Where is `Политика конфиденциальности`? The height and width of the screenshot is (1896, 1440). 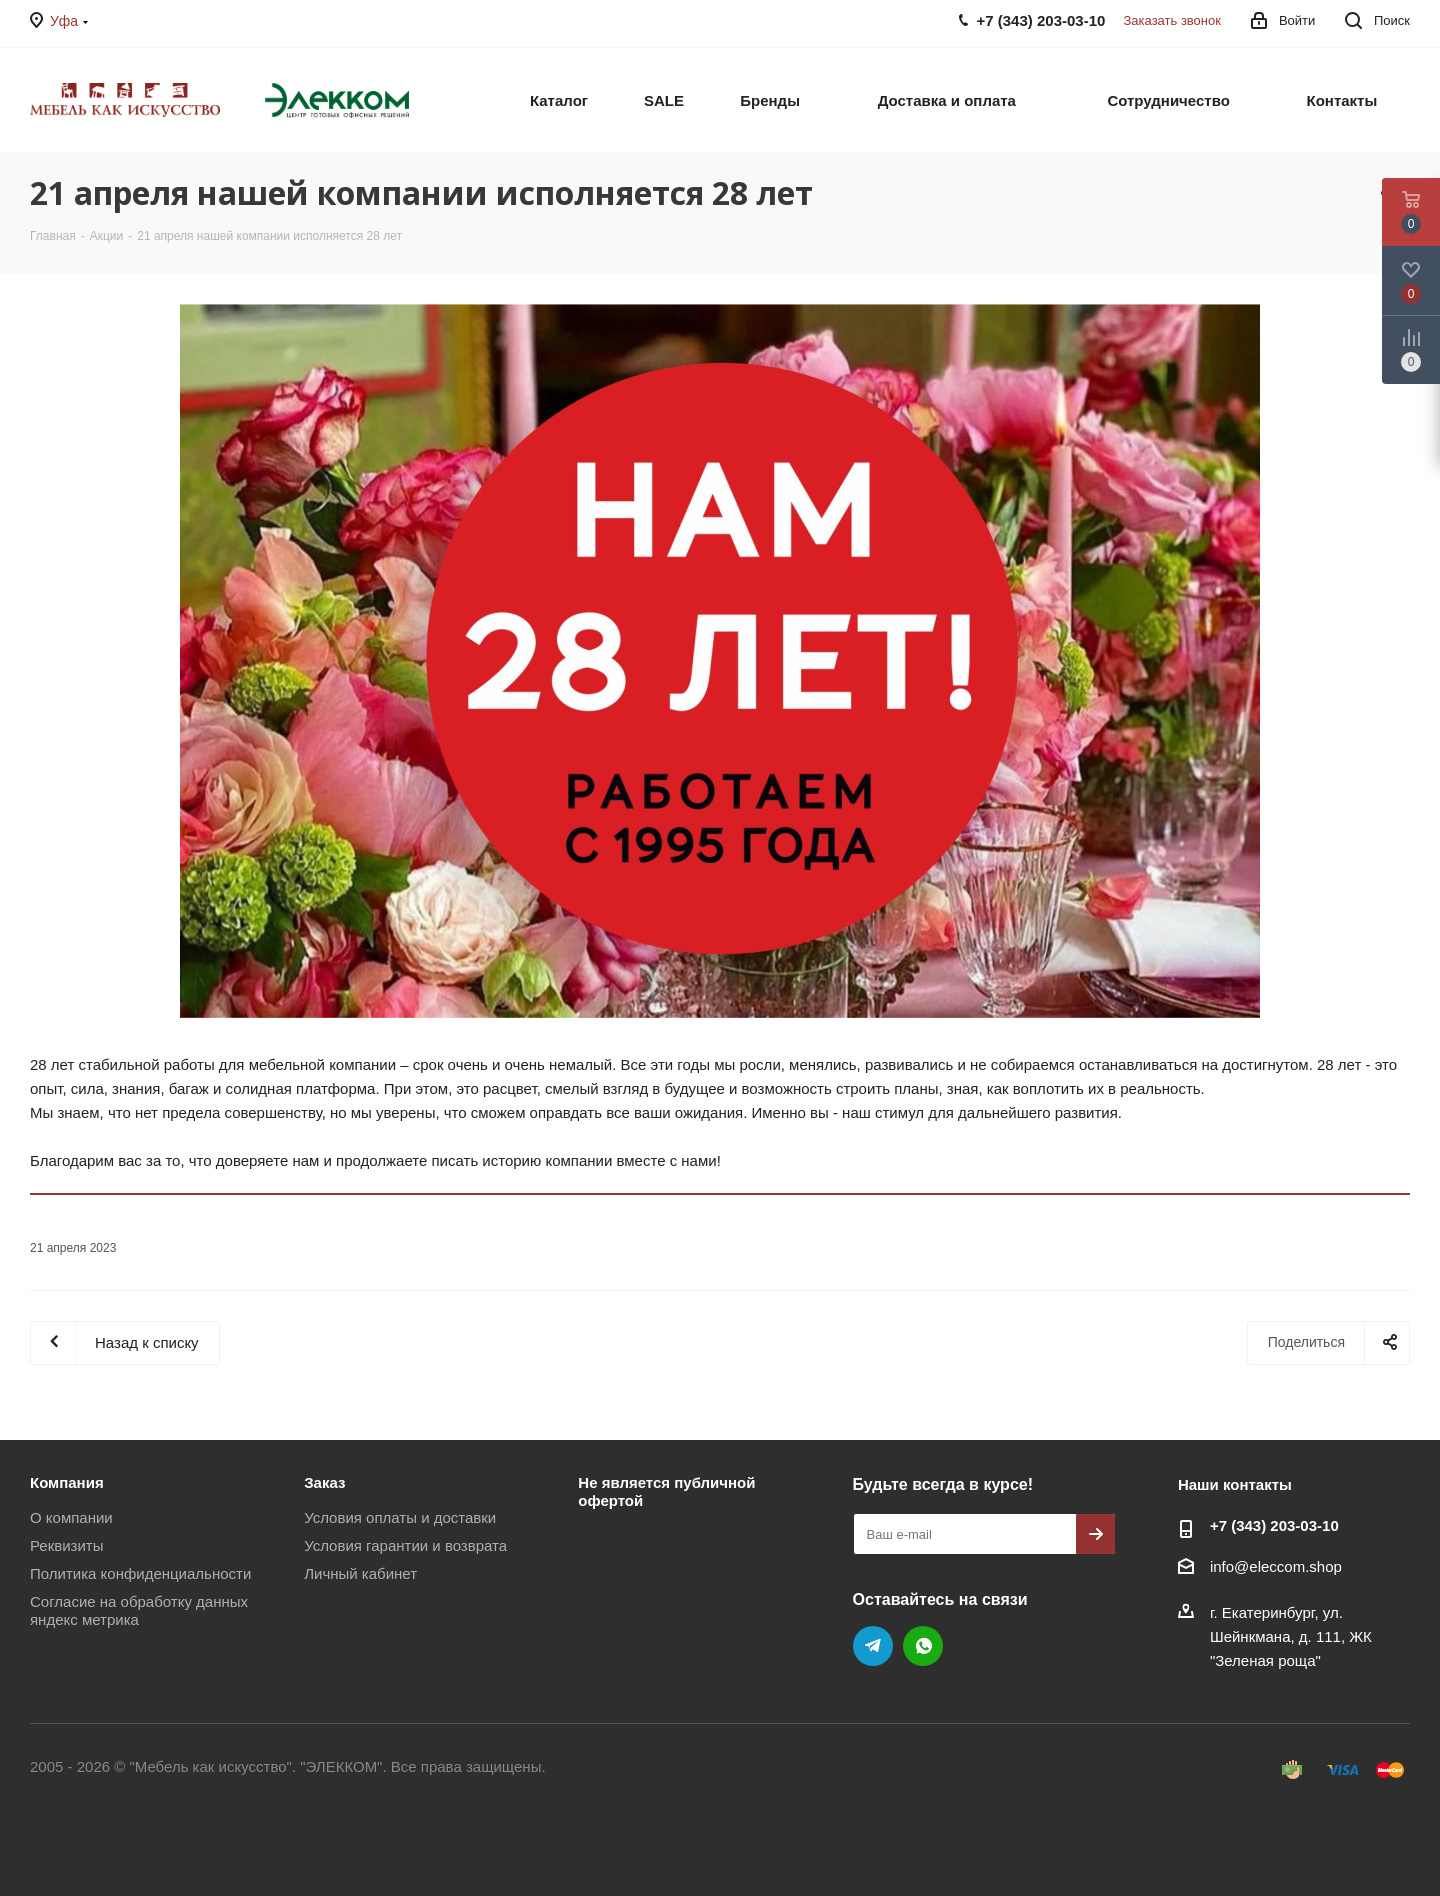
Политика конфиденциальности is located at coordinates (140, 1573).